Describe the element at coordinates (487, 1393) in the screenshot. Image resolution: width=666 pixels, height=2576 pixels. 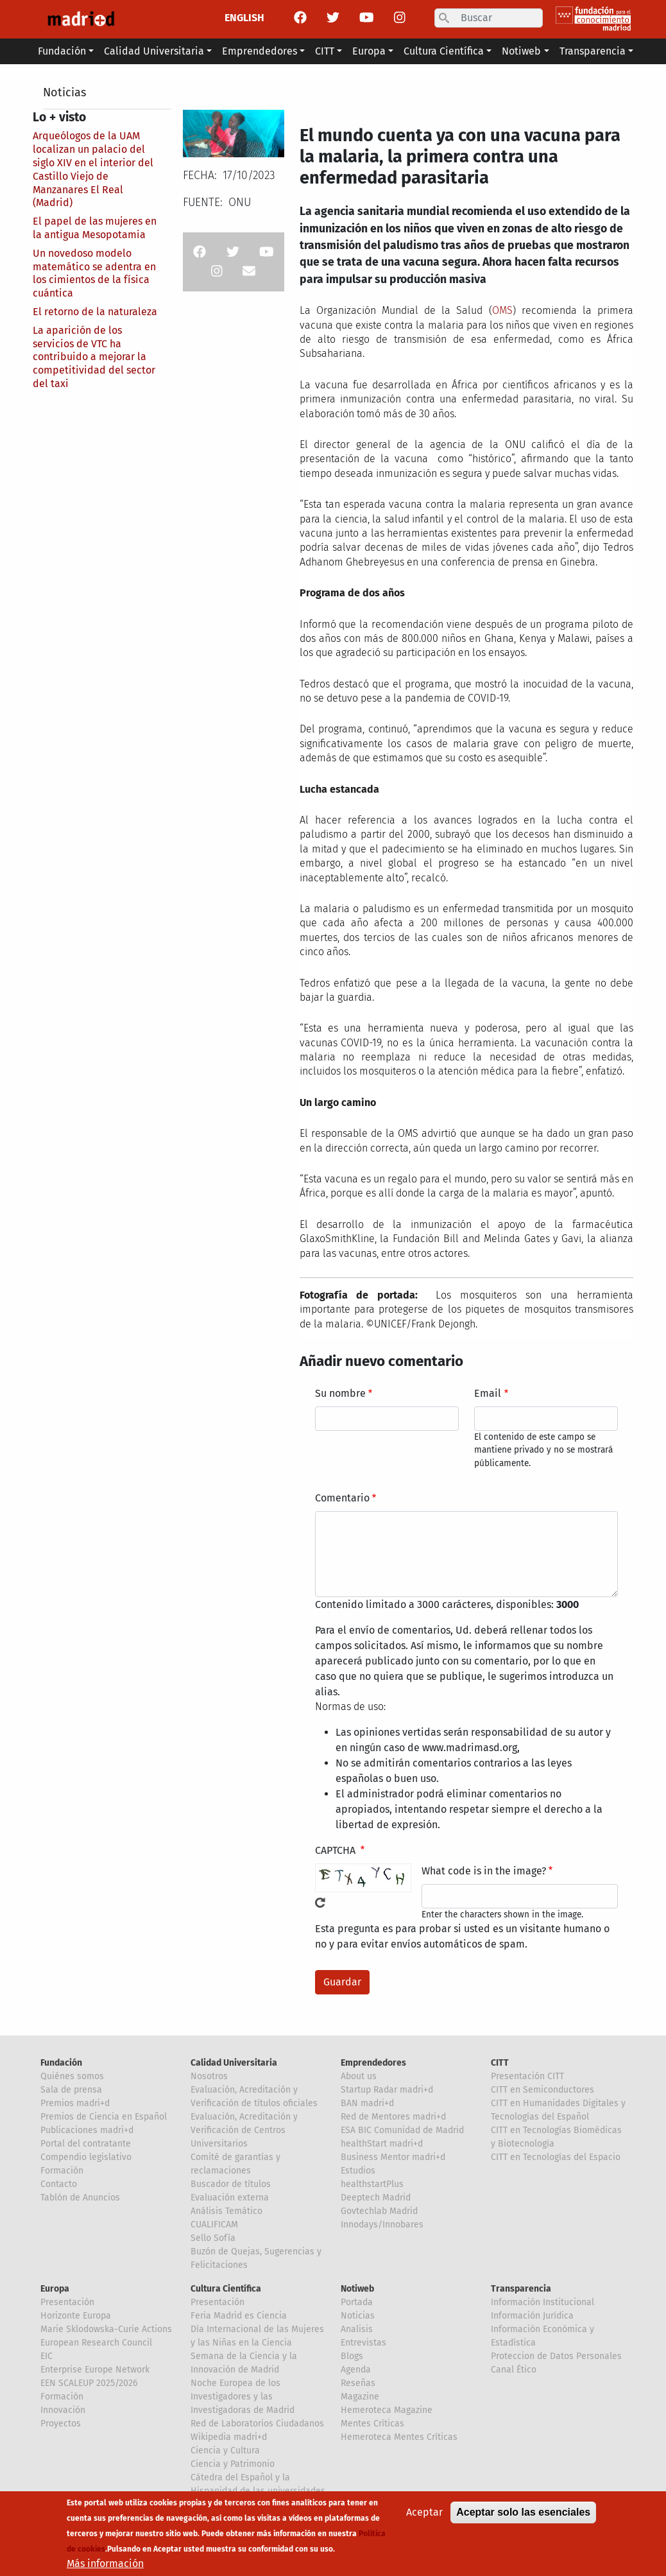
I see `Email` at that location.